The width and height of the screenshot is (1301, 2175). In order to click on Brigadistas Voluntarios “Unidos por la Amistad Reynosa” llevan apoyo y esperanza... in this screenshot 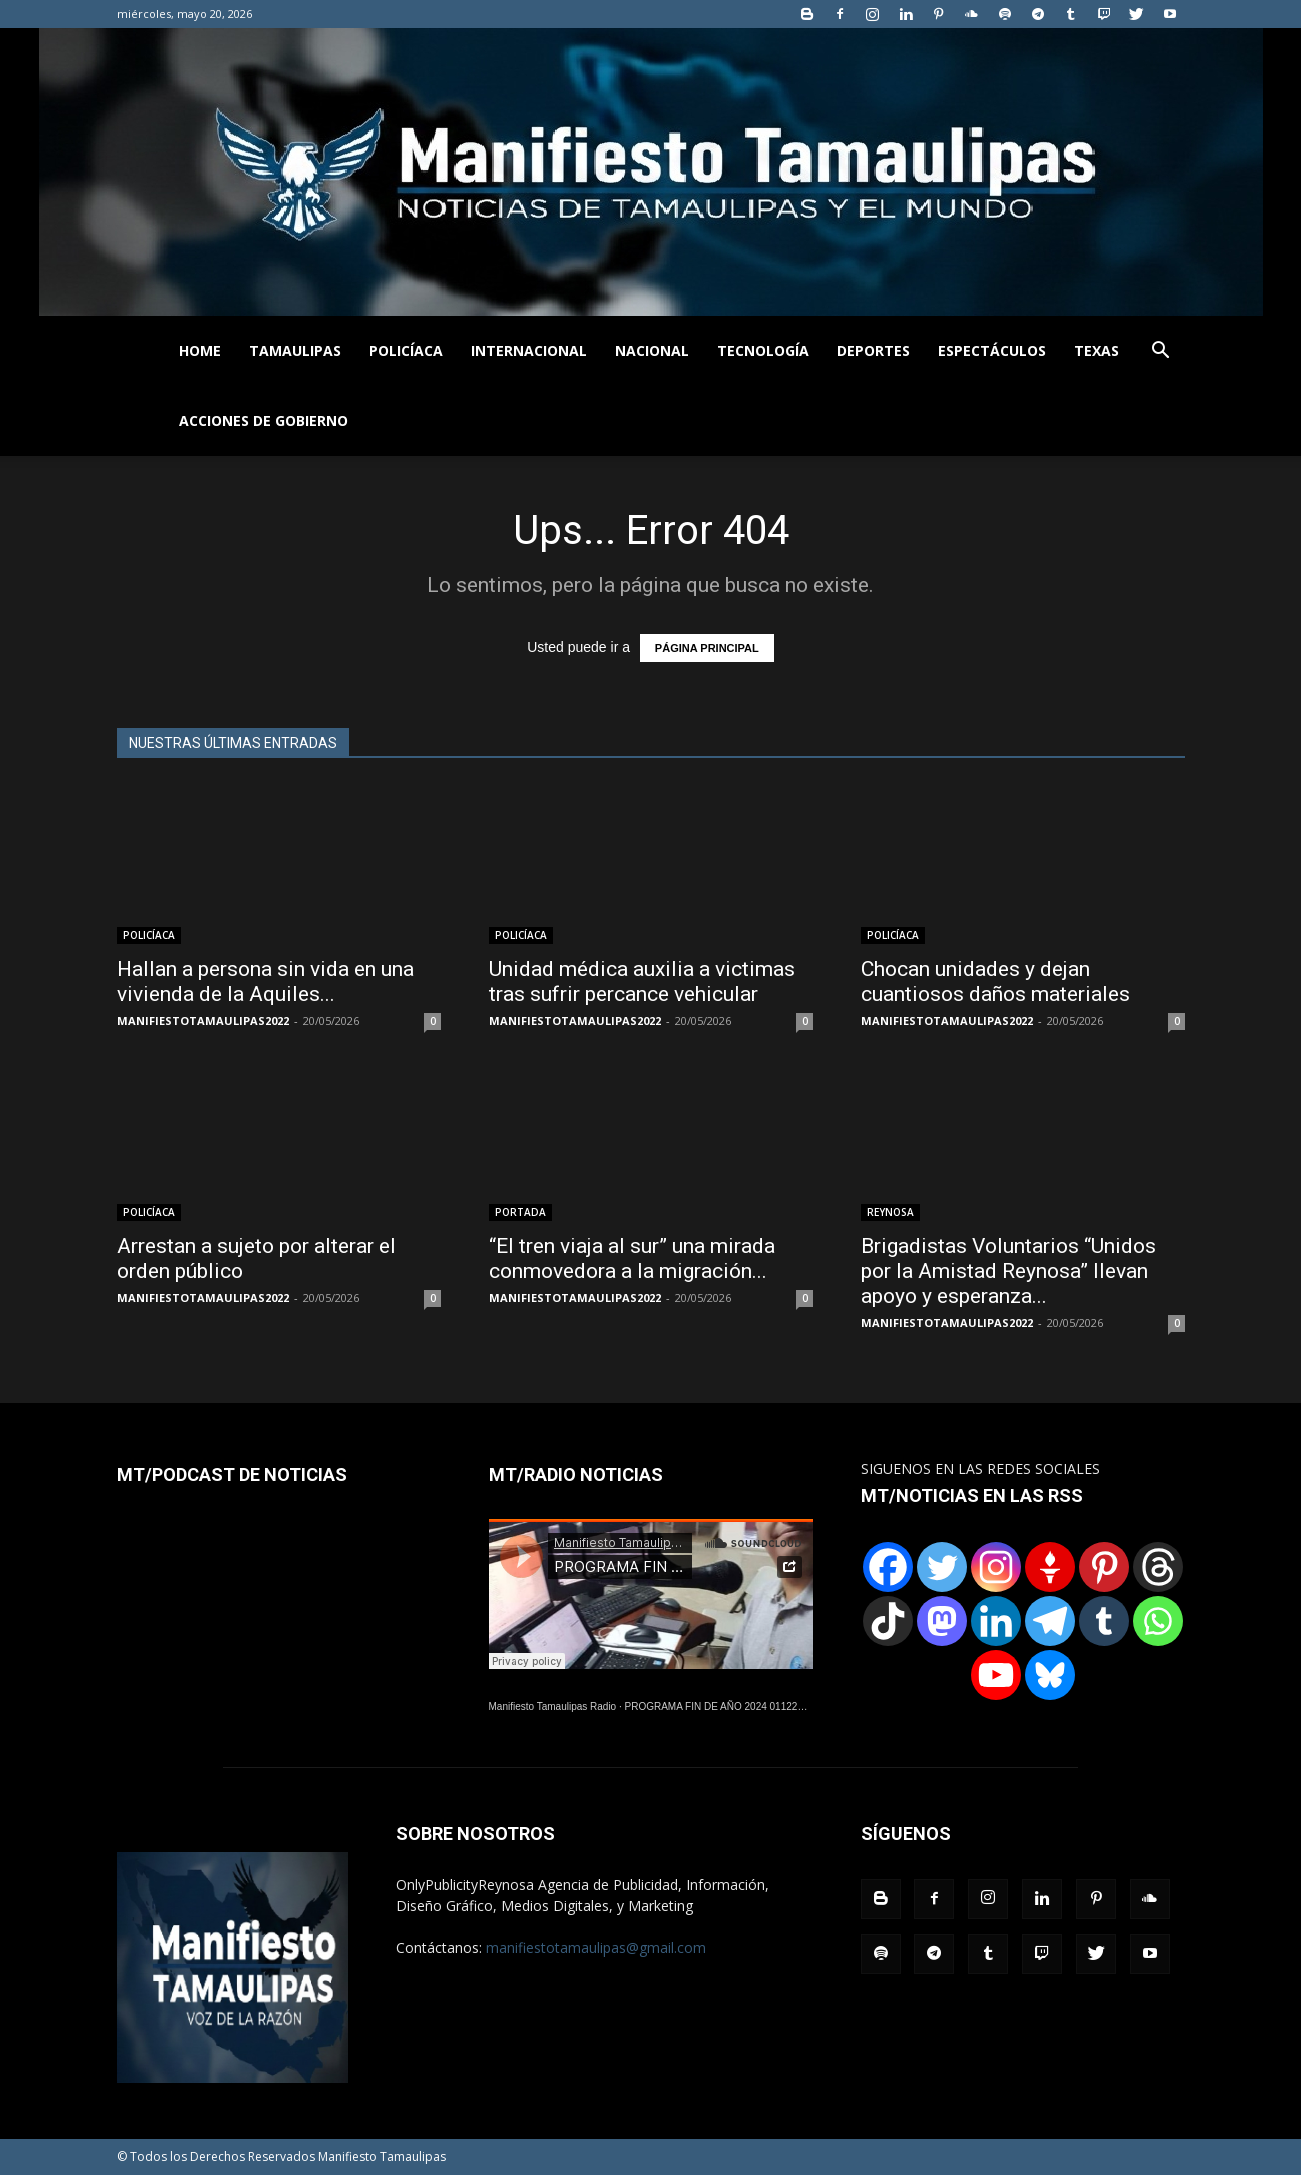, I will do `click(1008, 1271)`.